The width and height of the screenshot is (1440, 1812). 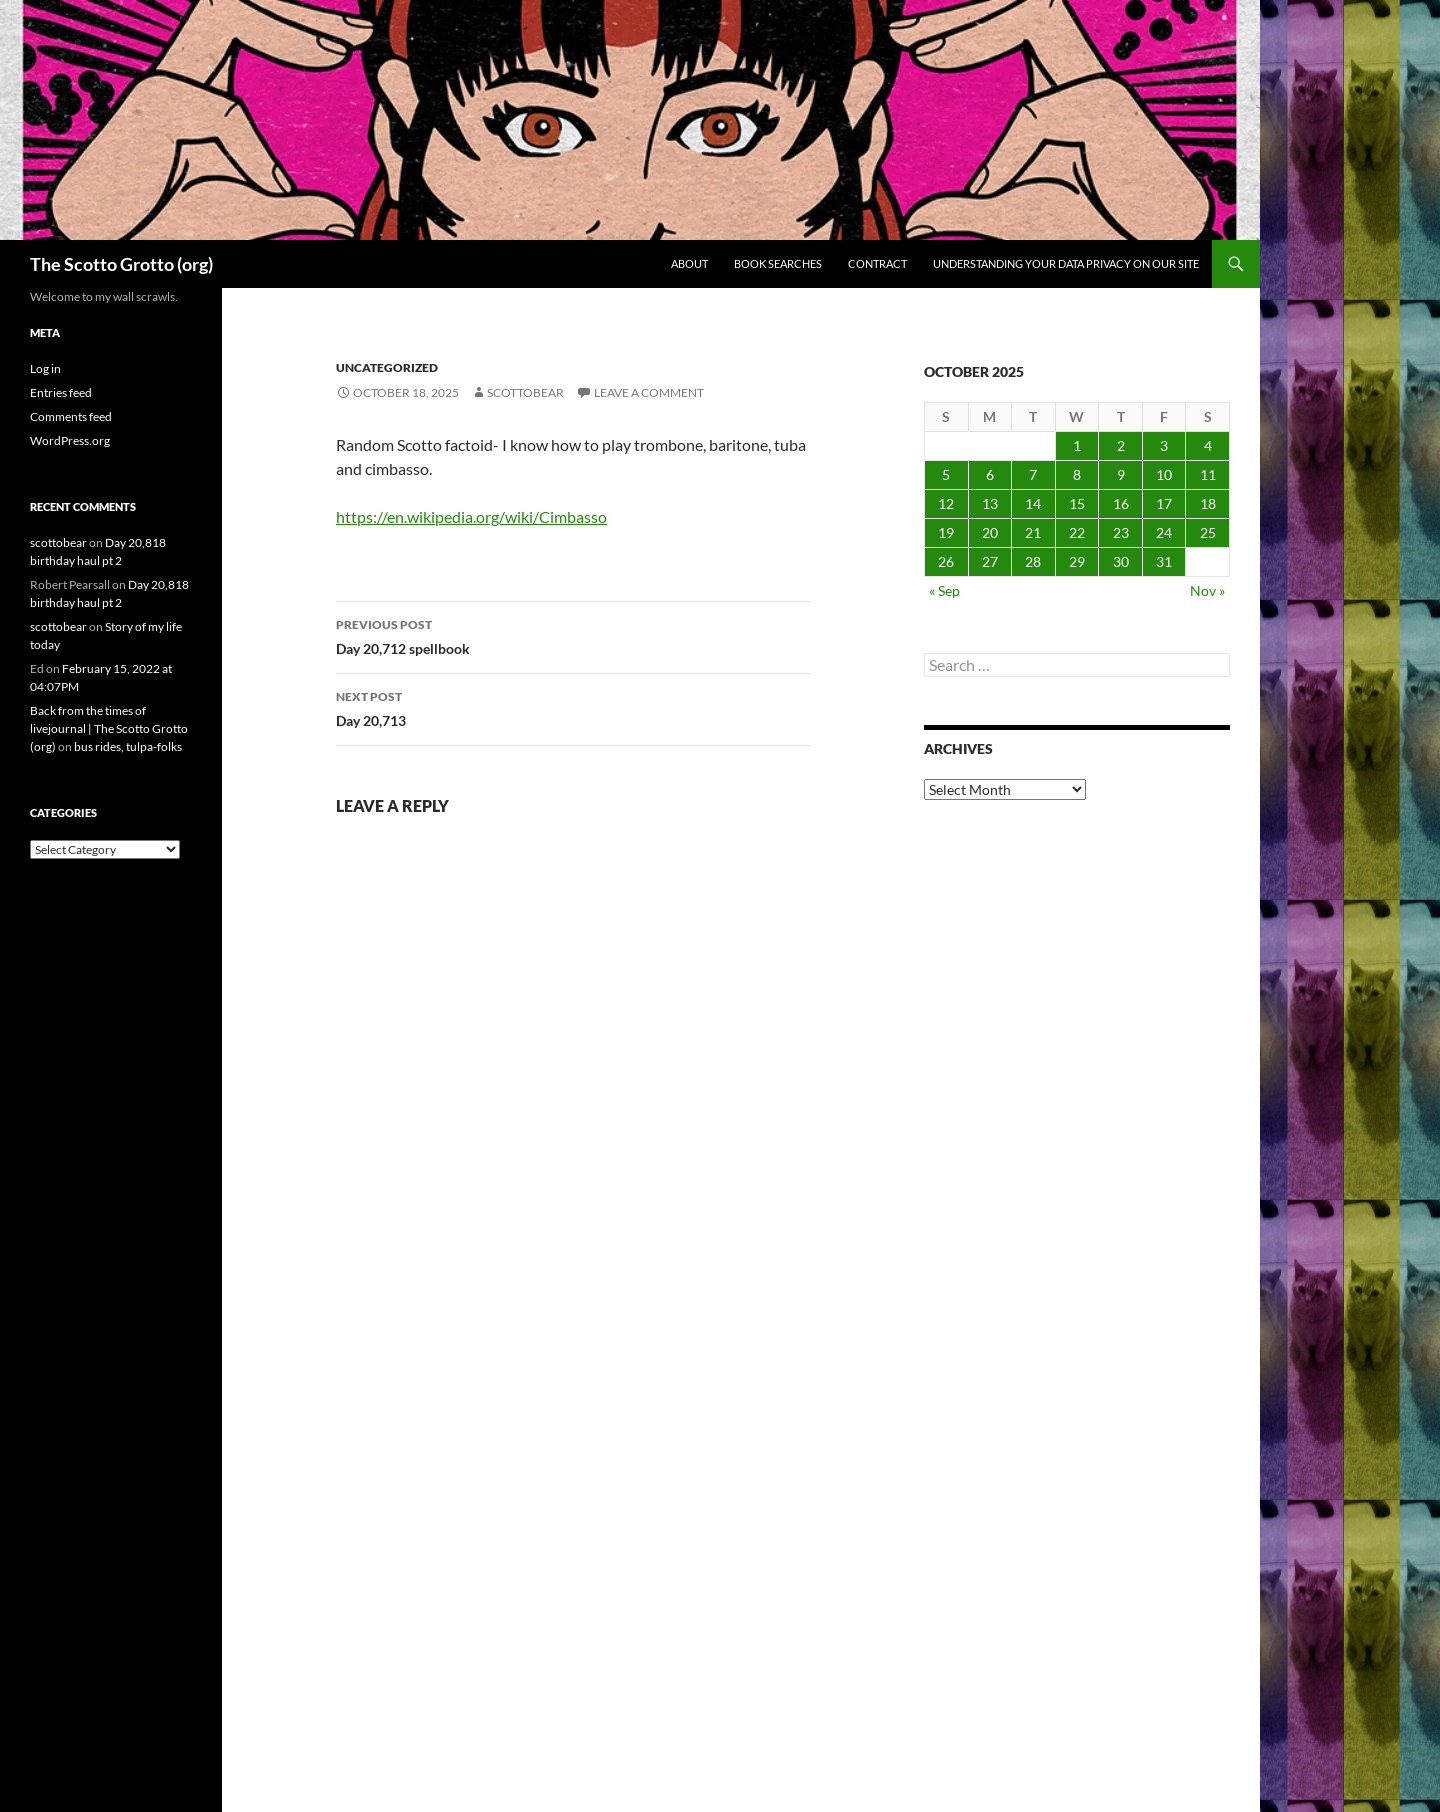 What do you see at coordinates (946, 561) in the screenshot?
I see `26 [Posts published on October 26, 2025]` at bounding box center [946, 561].